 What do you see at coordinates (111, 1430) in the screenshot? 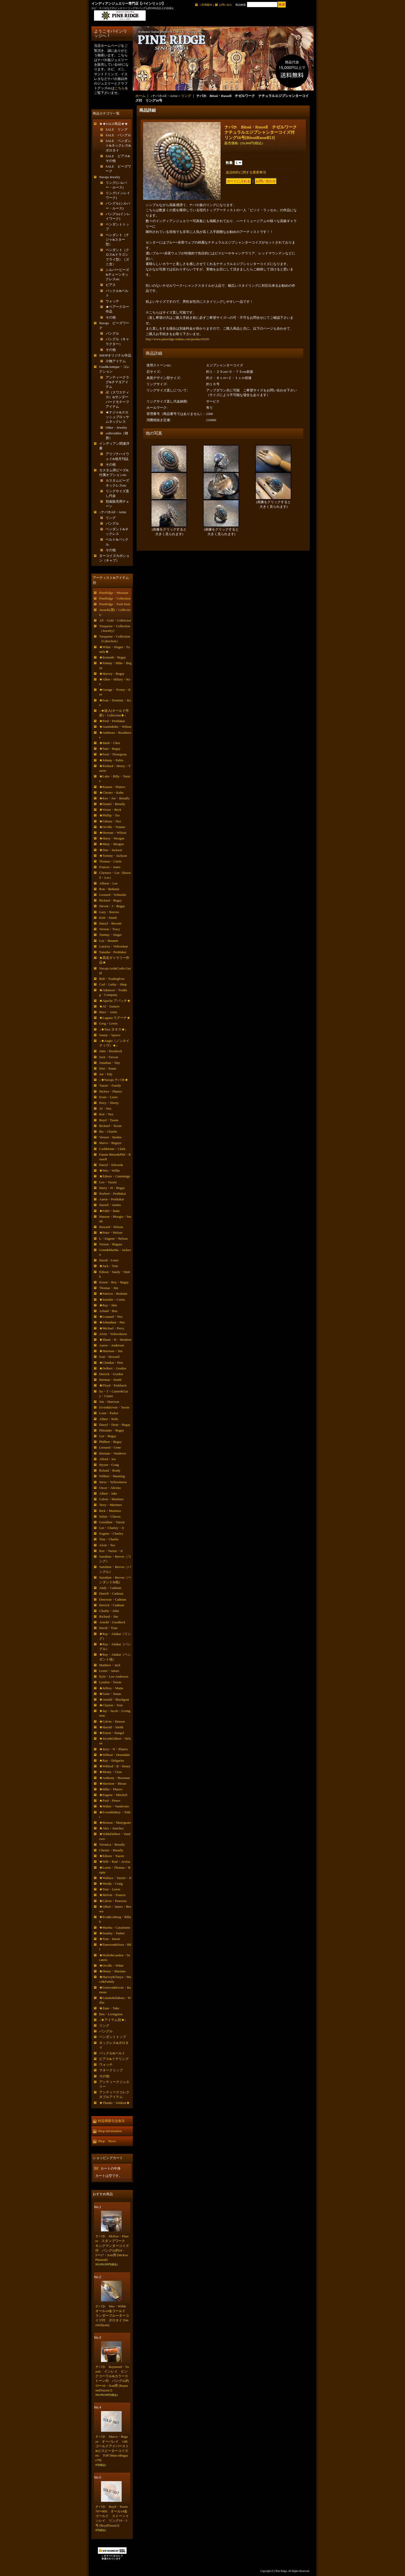
I see `Philander・Begay` at bounding box center [111, 1430].